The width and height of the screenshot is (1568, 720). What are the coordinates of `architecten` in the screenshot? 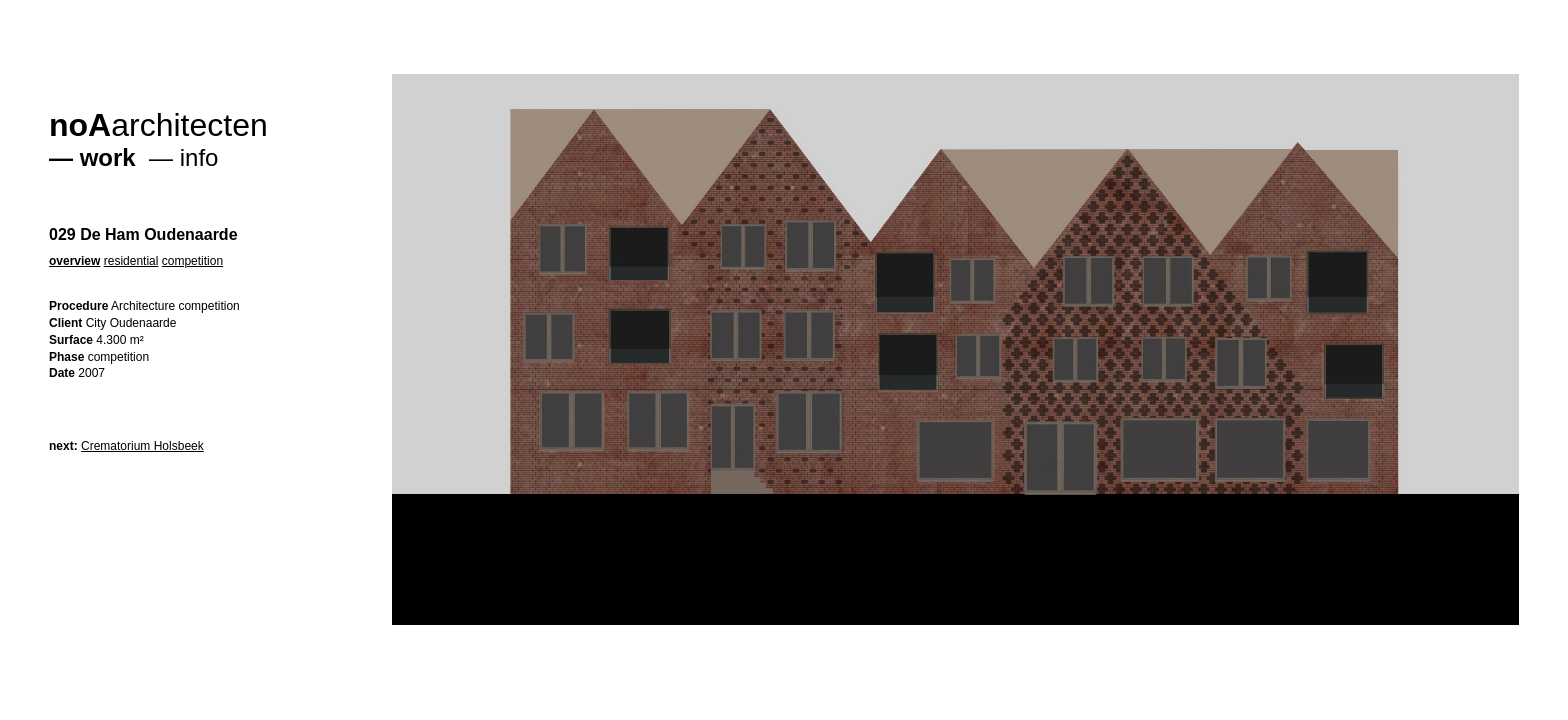 It's located at (158, 125).